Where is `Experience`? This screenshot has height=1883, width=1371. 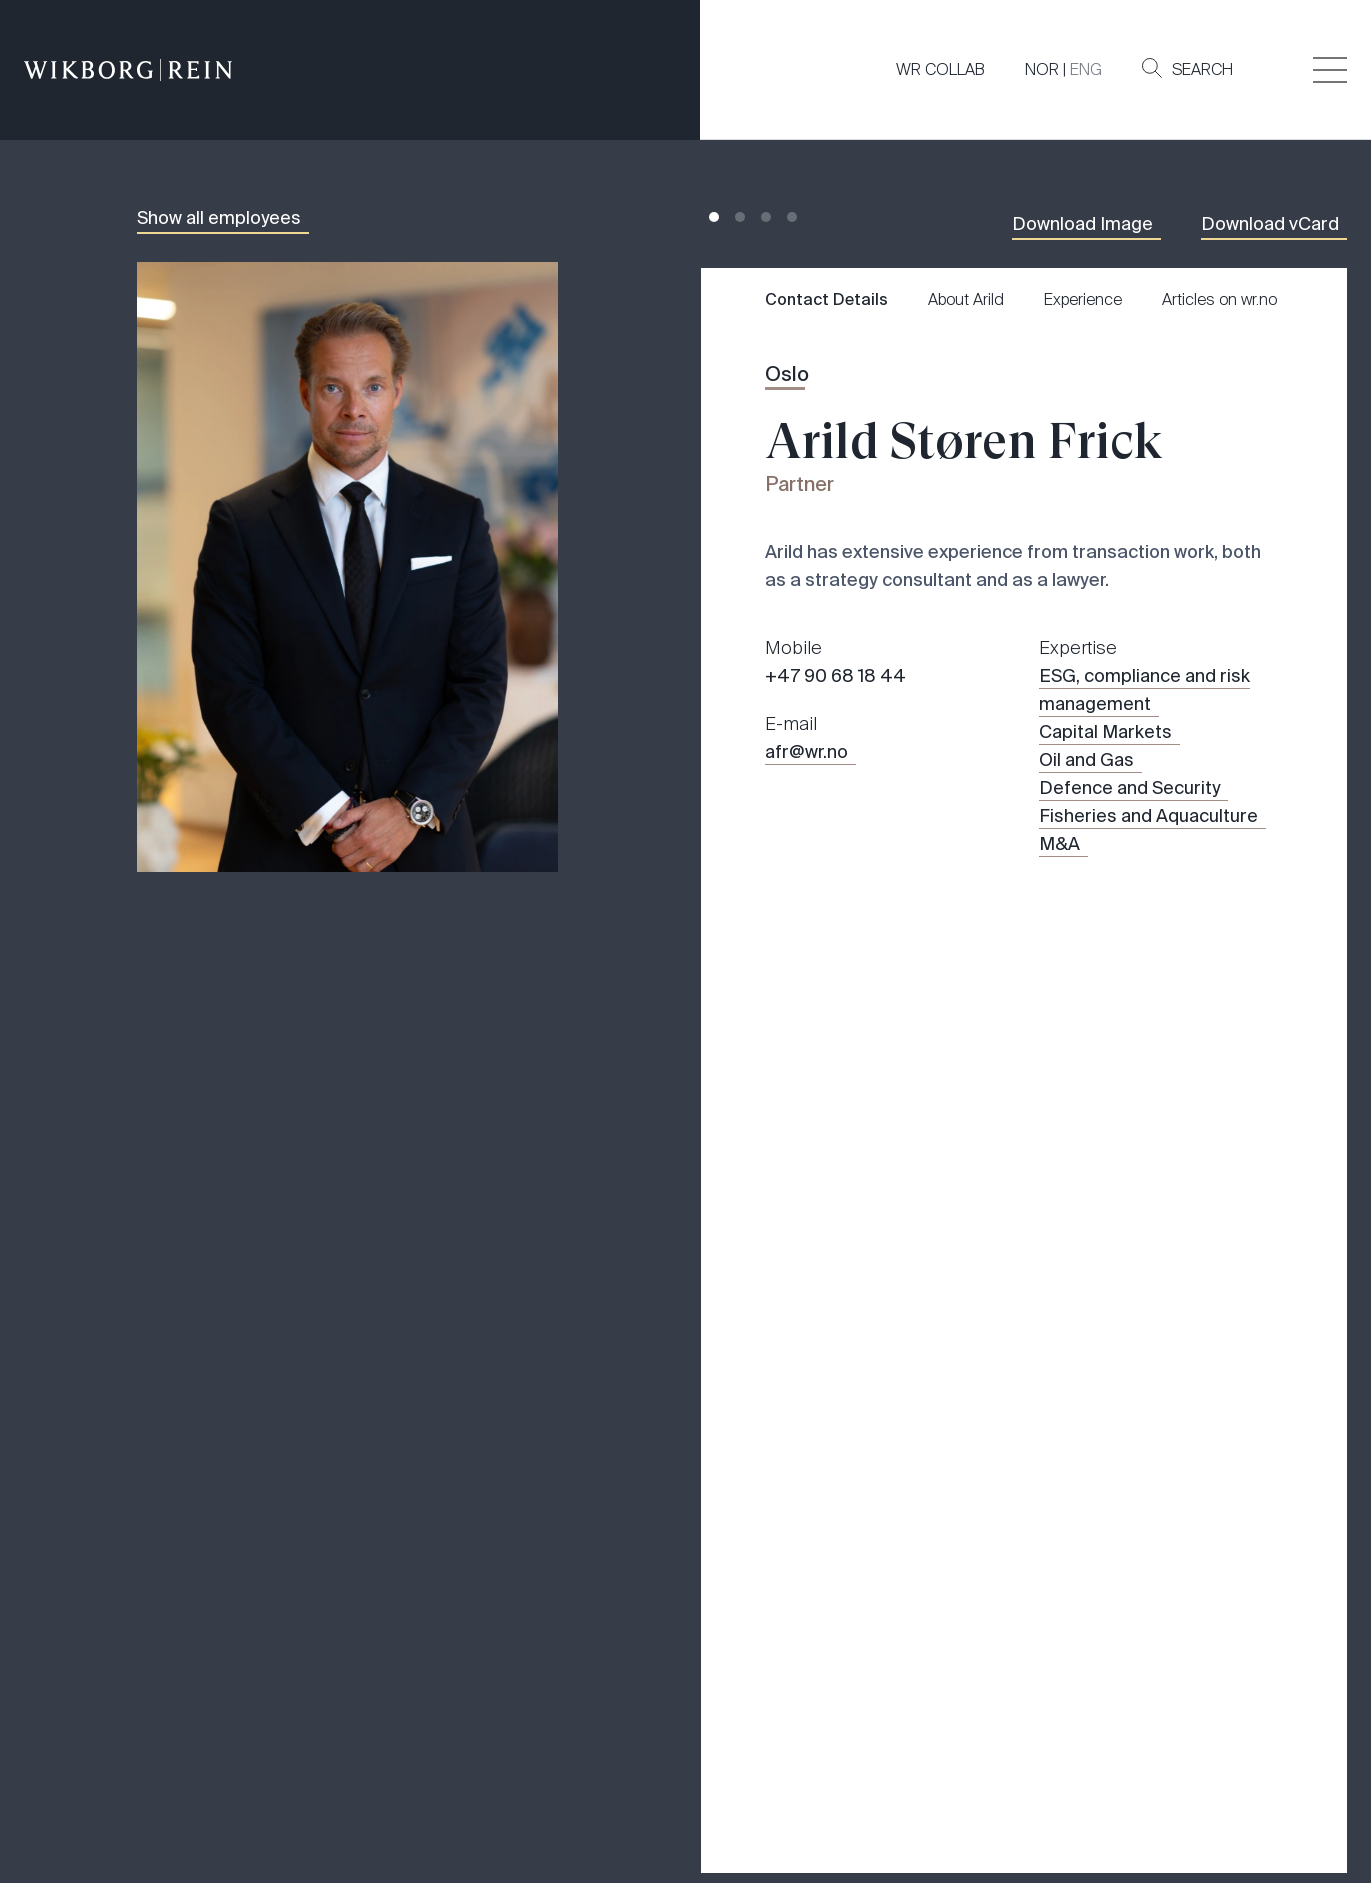
Experience is located at coordinates (1083, 299).